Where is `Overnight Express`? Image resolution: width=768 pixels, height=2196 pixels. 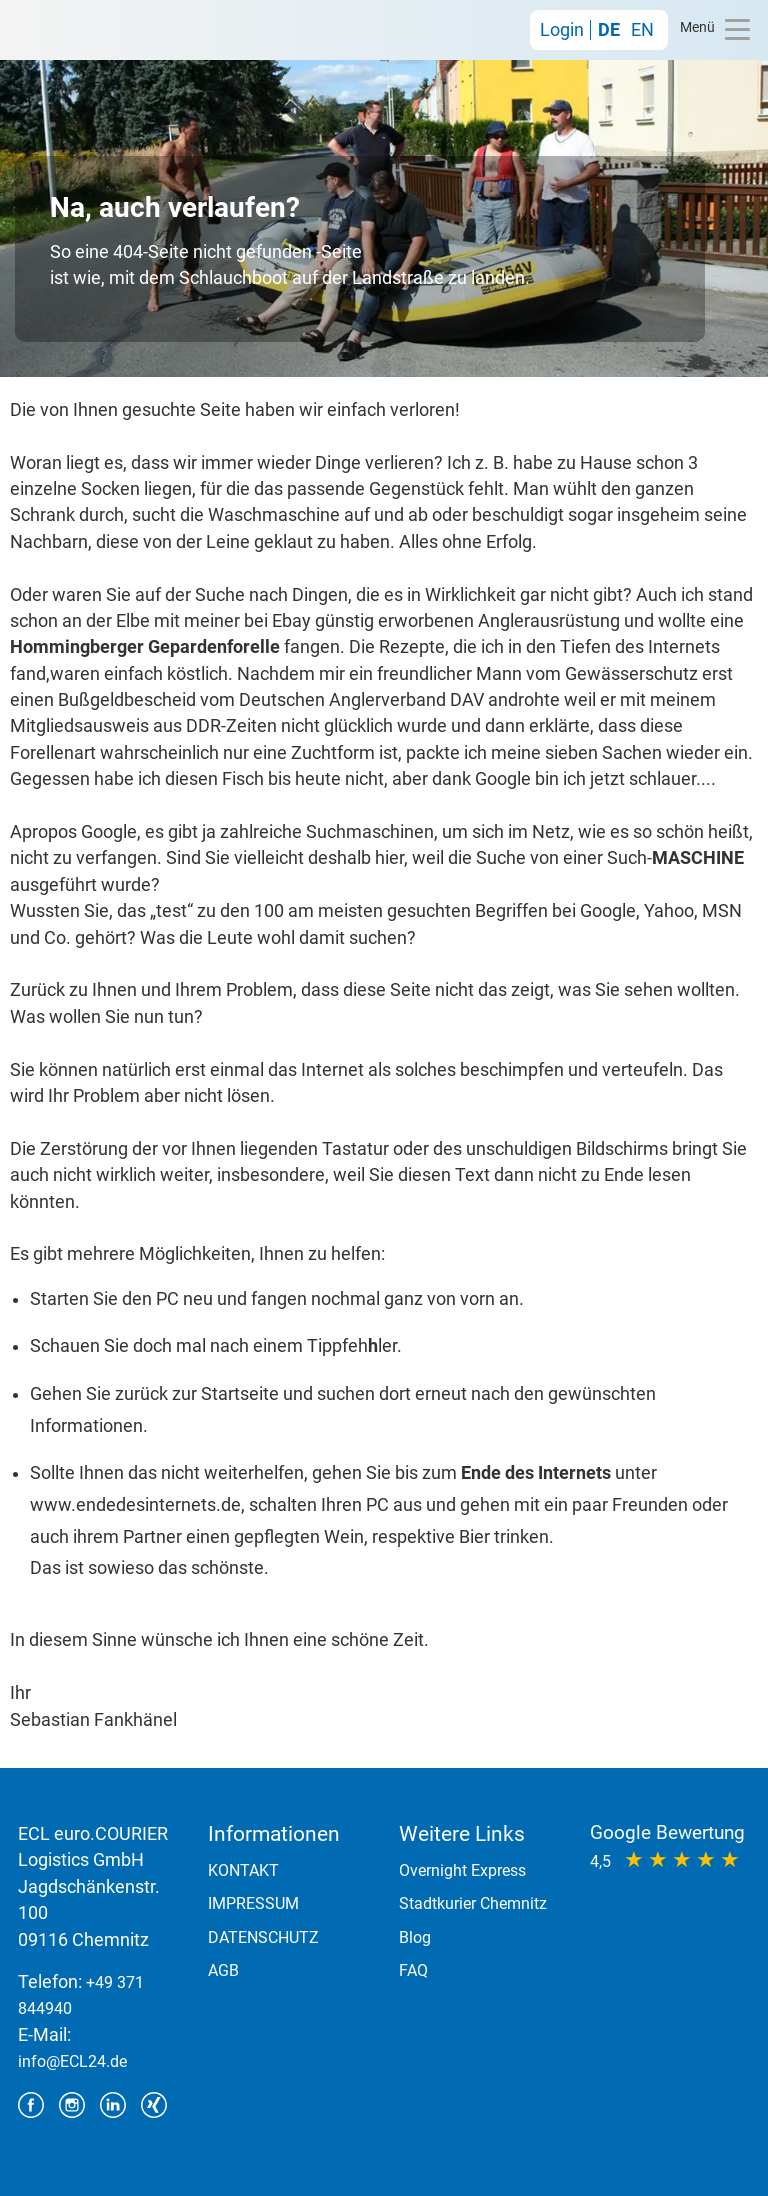
Overnight Express is located at coordinates (462, 1870).